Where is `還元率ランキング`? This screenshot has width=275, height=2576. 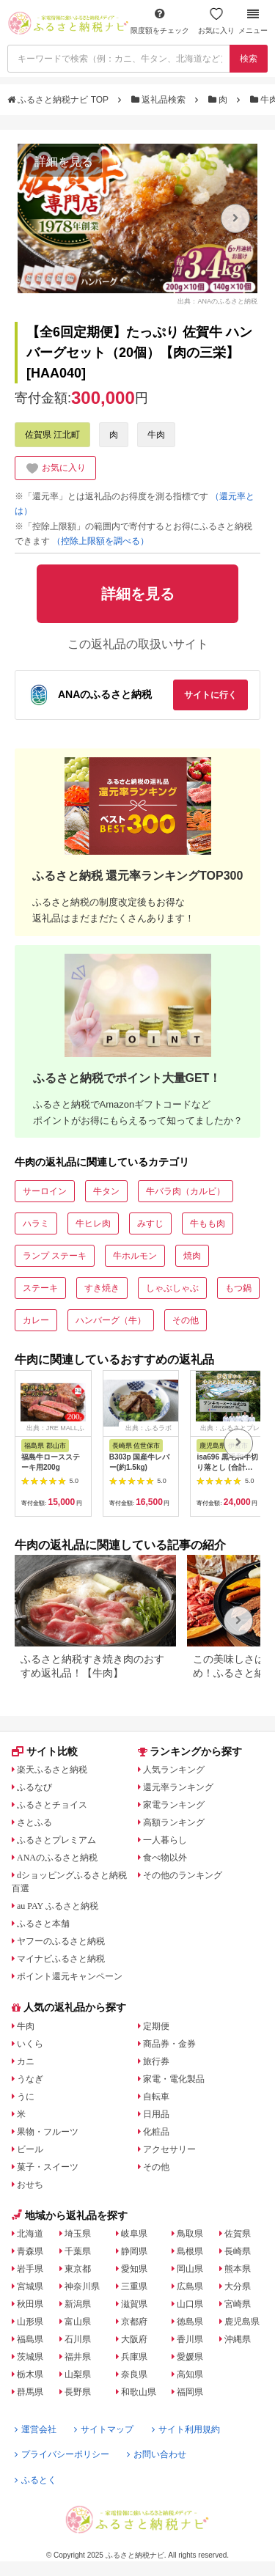
還元率ランキング is located at coordinates (178, 1787).